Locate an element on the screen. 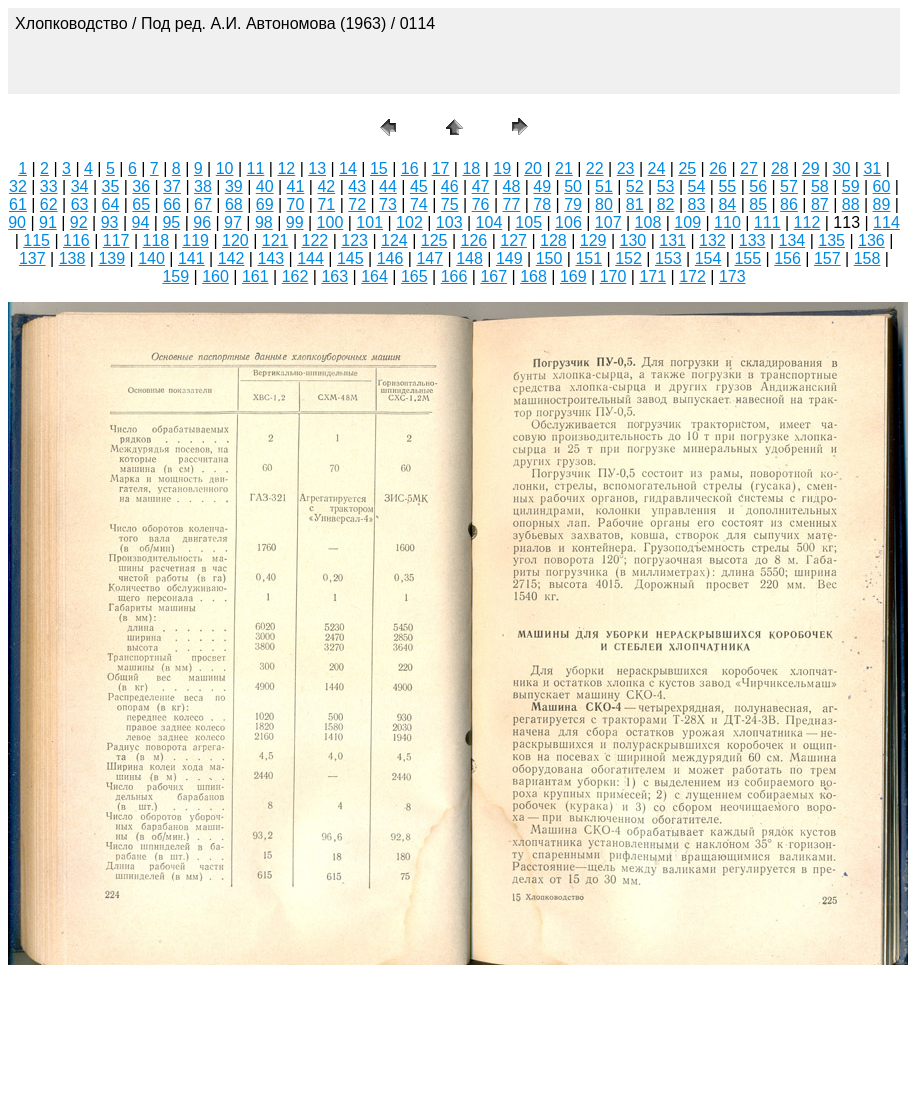 The width and height of the screenshot is (908, 1107). 83 is located at coordinates (697, 204).